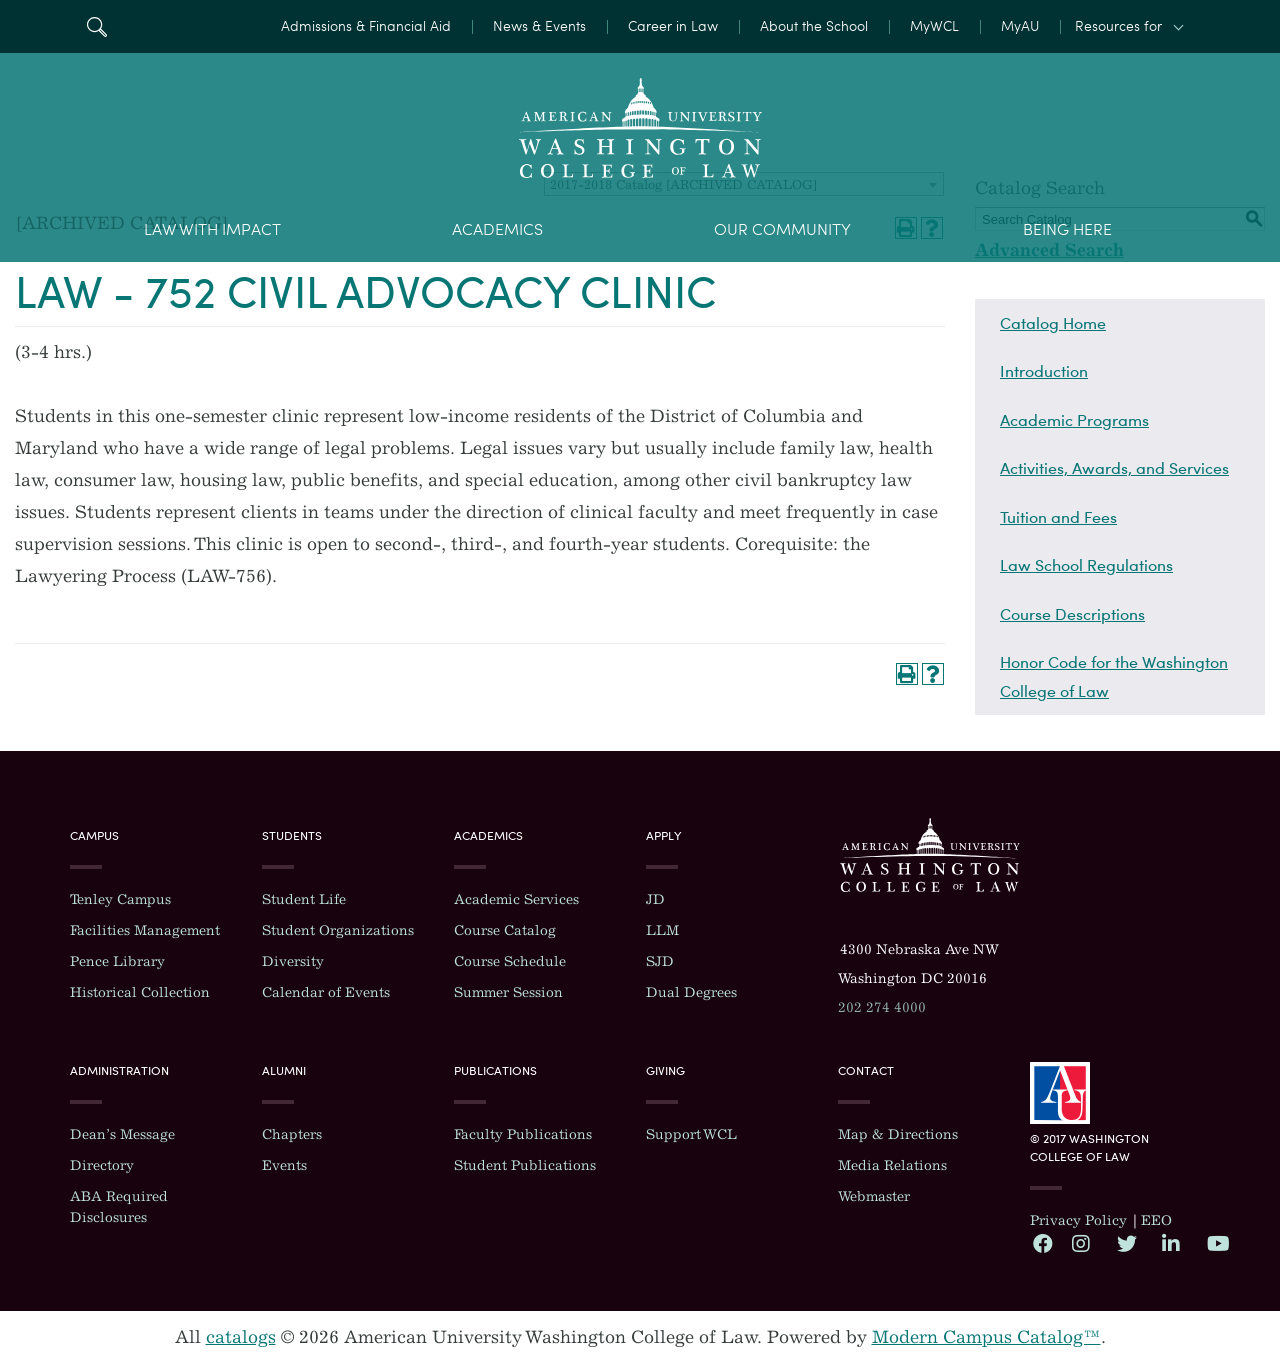 Image resolution: width=1280 pixels, height=1363 pixels. I want to click on Law With Impact [menuitem], so click(212, 229).